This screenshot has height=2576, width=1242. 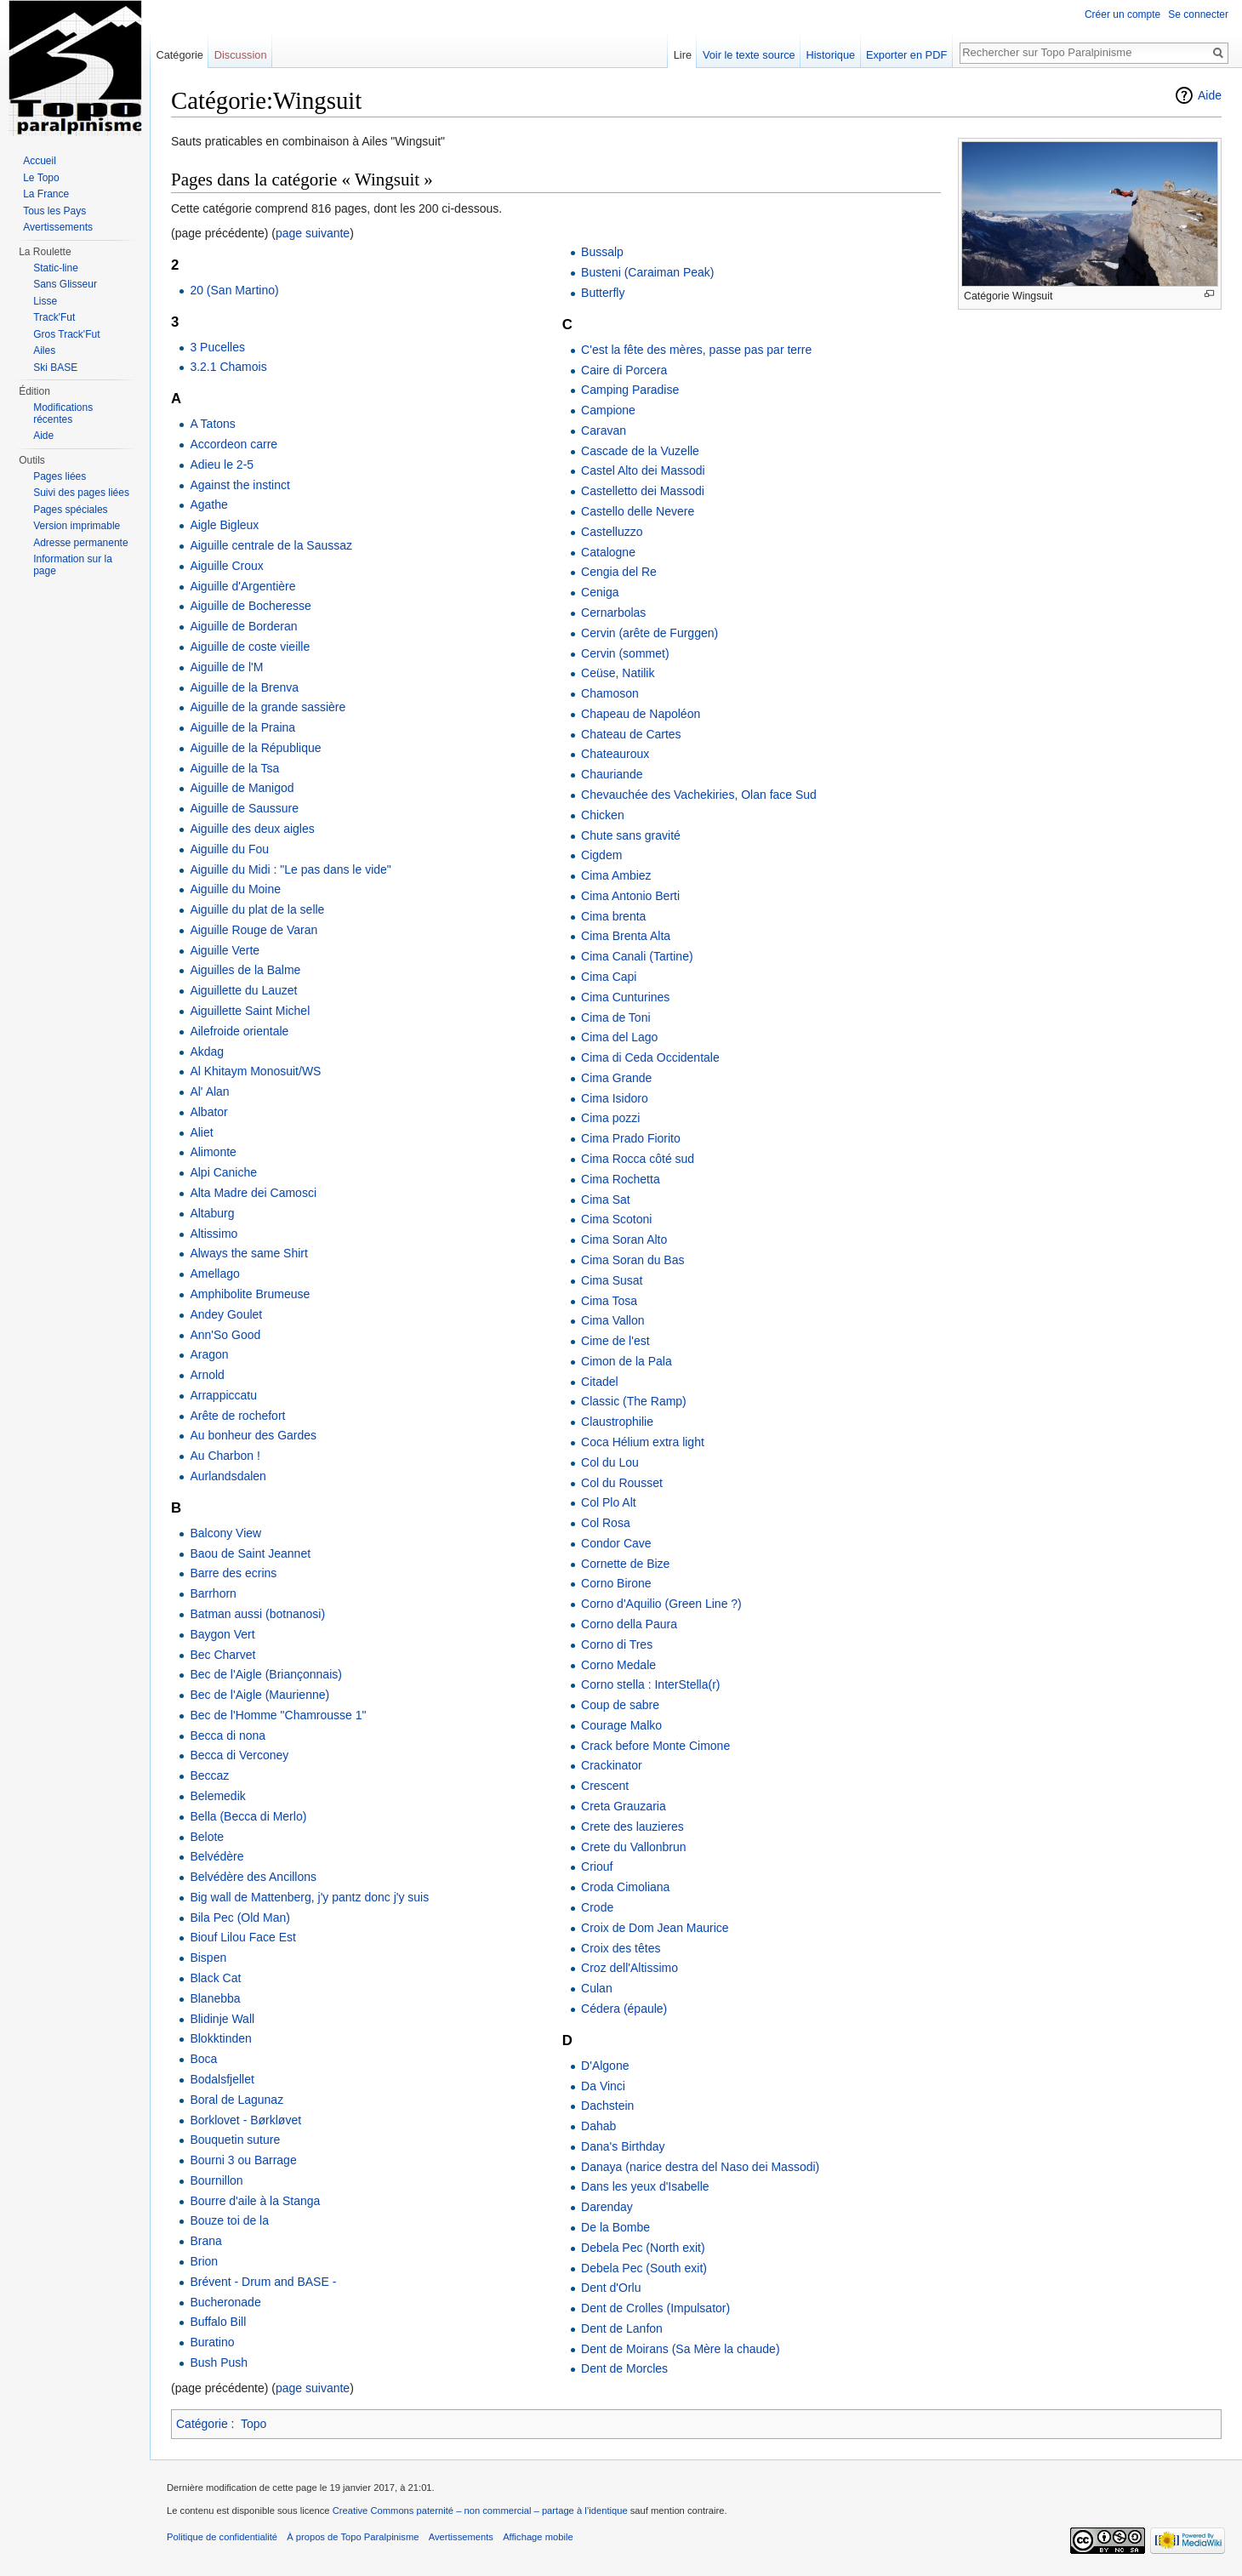 I want to click on Buffalo Bill, so click(x=218, y=2321).